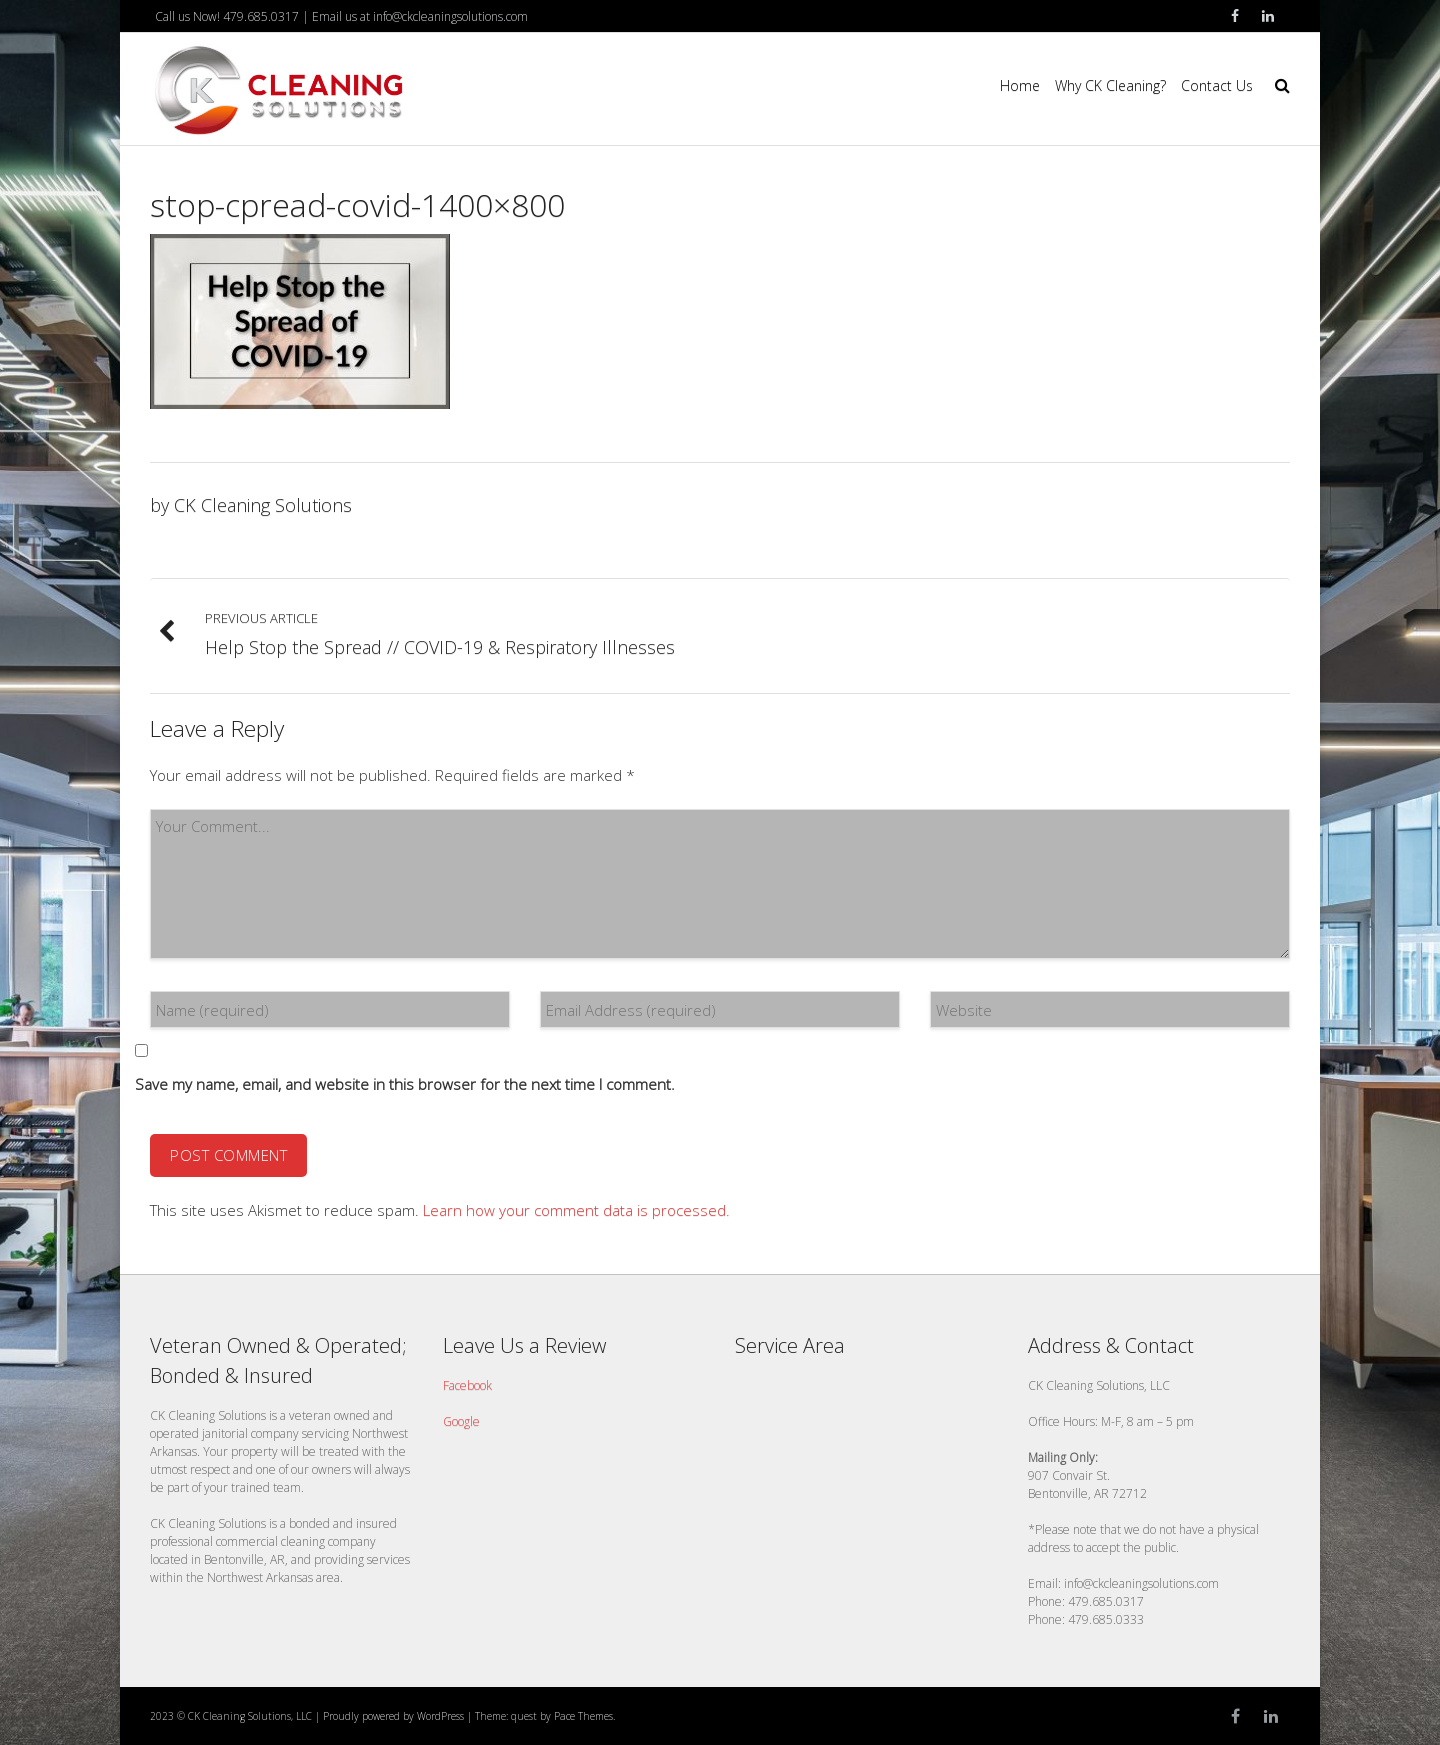 The width and height of the screenshot is (1440, 1745). What do you see at coordinates (357, 204) in the screenshot?
I see `stop-cpread-covid-1400×800` at bounding box center [357, 204].